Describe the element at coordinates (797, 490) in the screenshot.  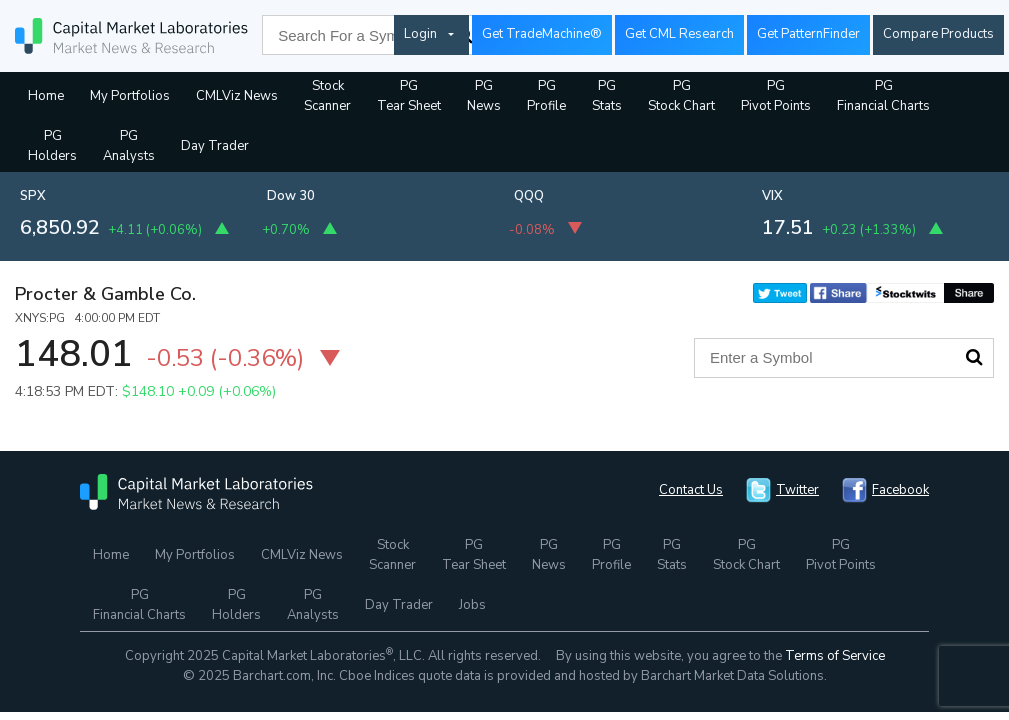
I see `Twitter` at that location.